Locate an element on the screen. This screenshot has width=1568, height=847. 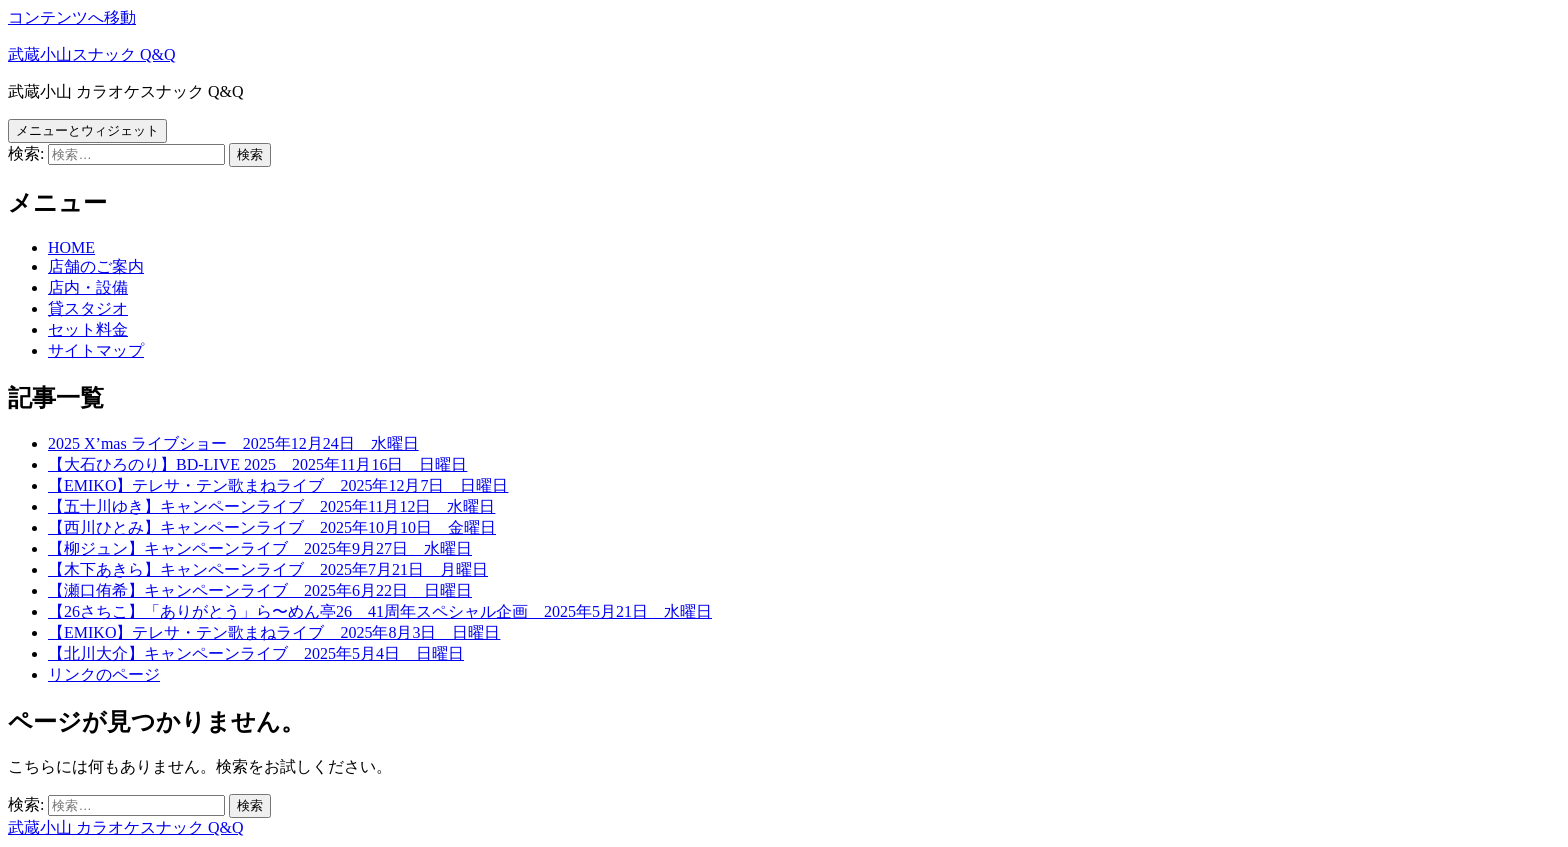
コンテンツへ移動 is located at coordinates (72, 17).